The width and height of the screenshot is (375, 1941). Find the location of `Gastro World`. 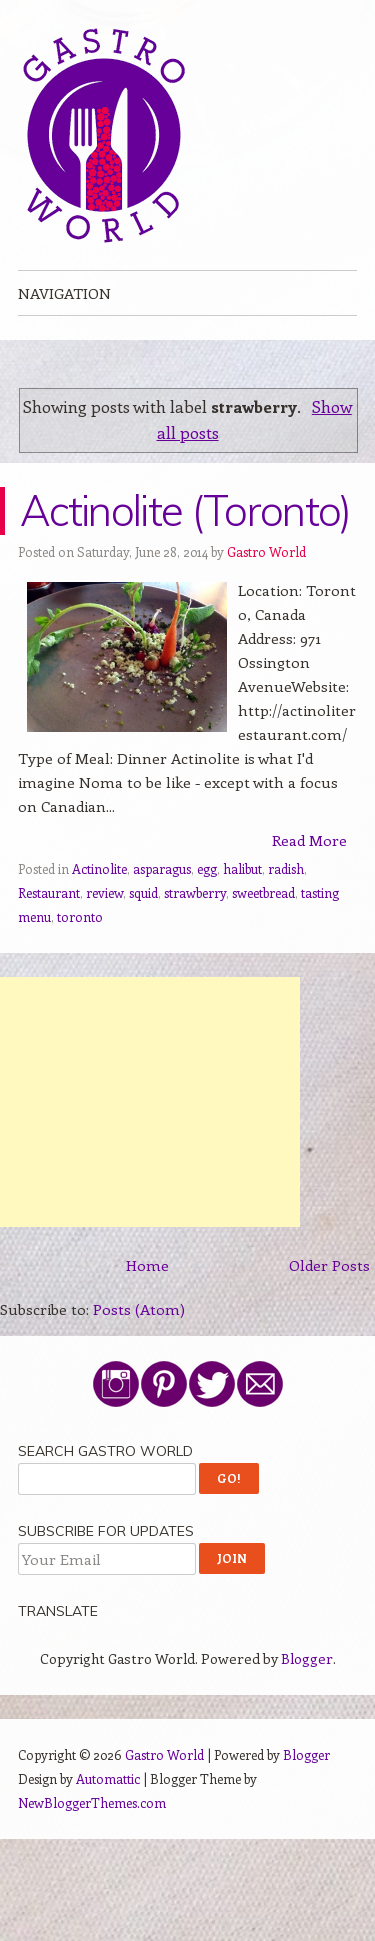

Gastro World is located at coordinates (266, 551).